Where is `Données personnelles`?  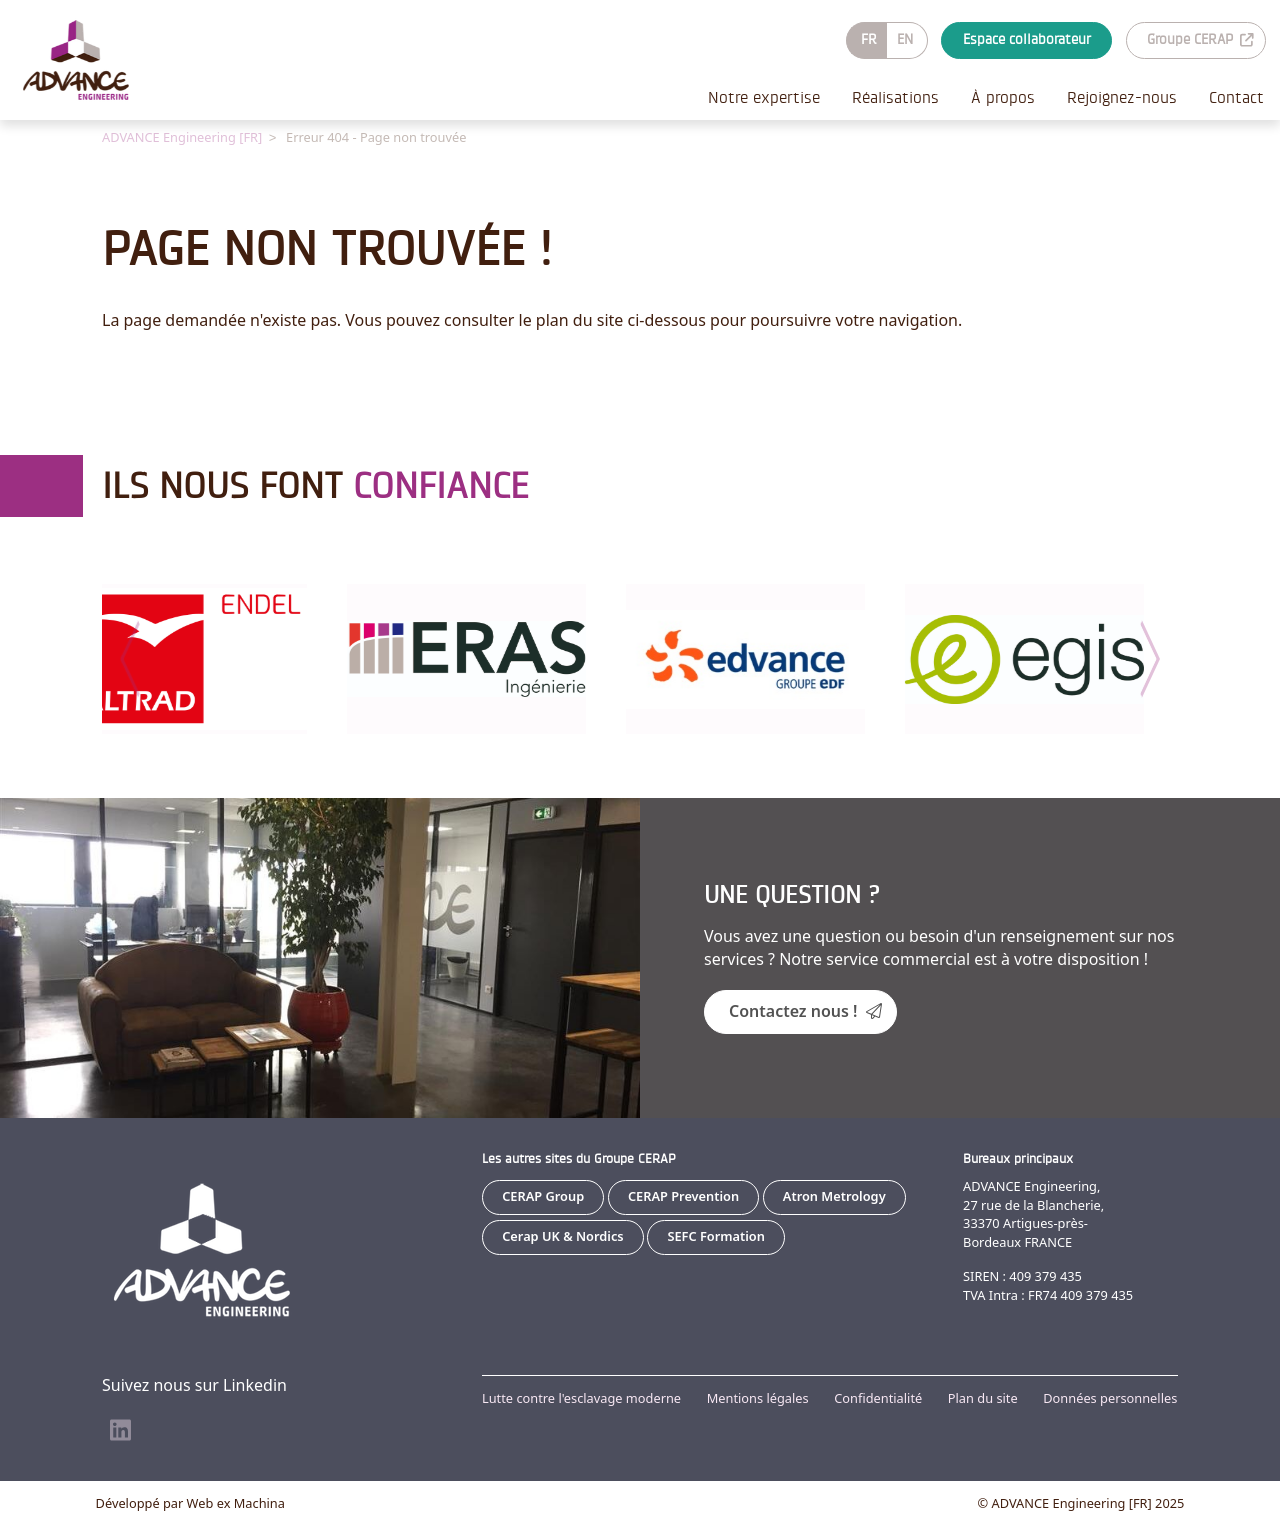
Données personnelles is located at coordinates (1110, 1397).